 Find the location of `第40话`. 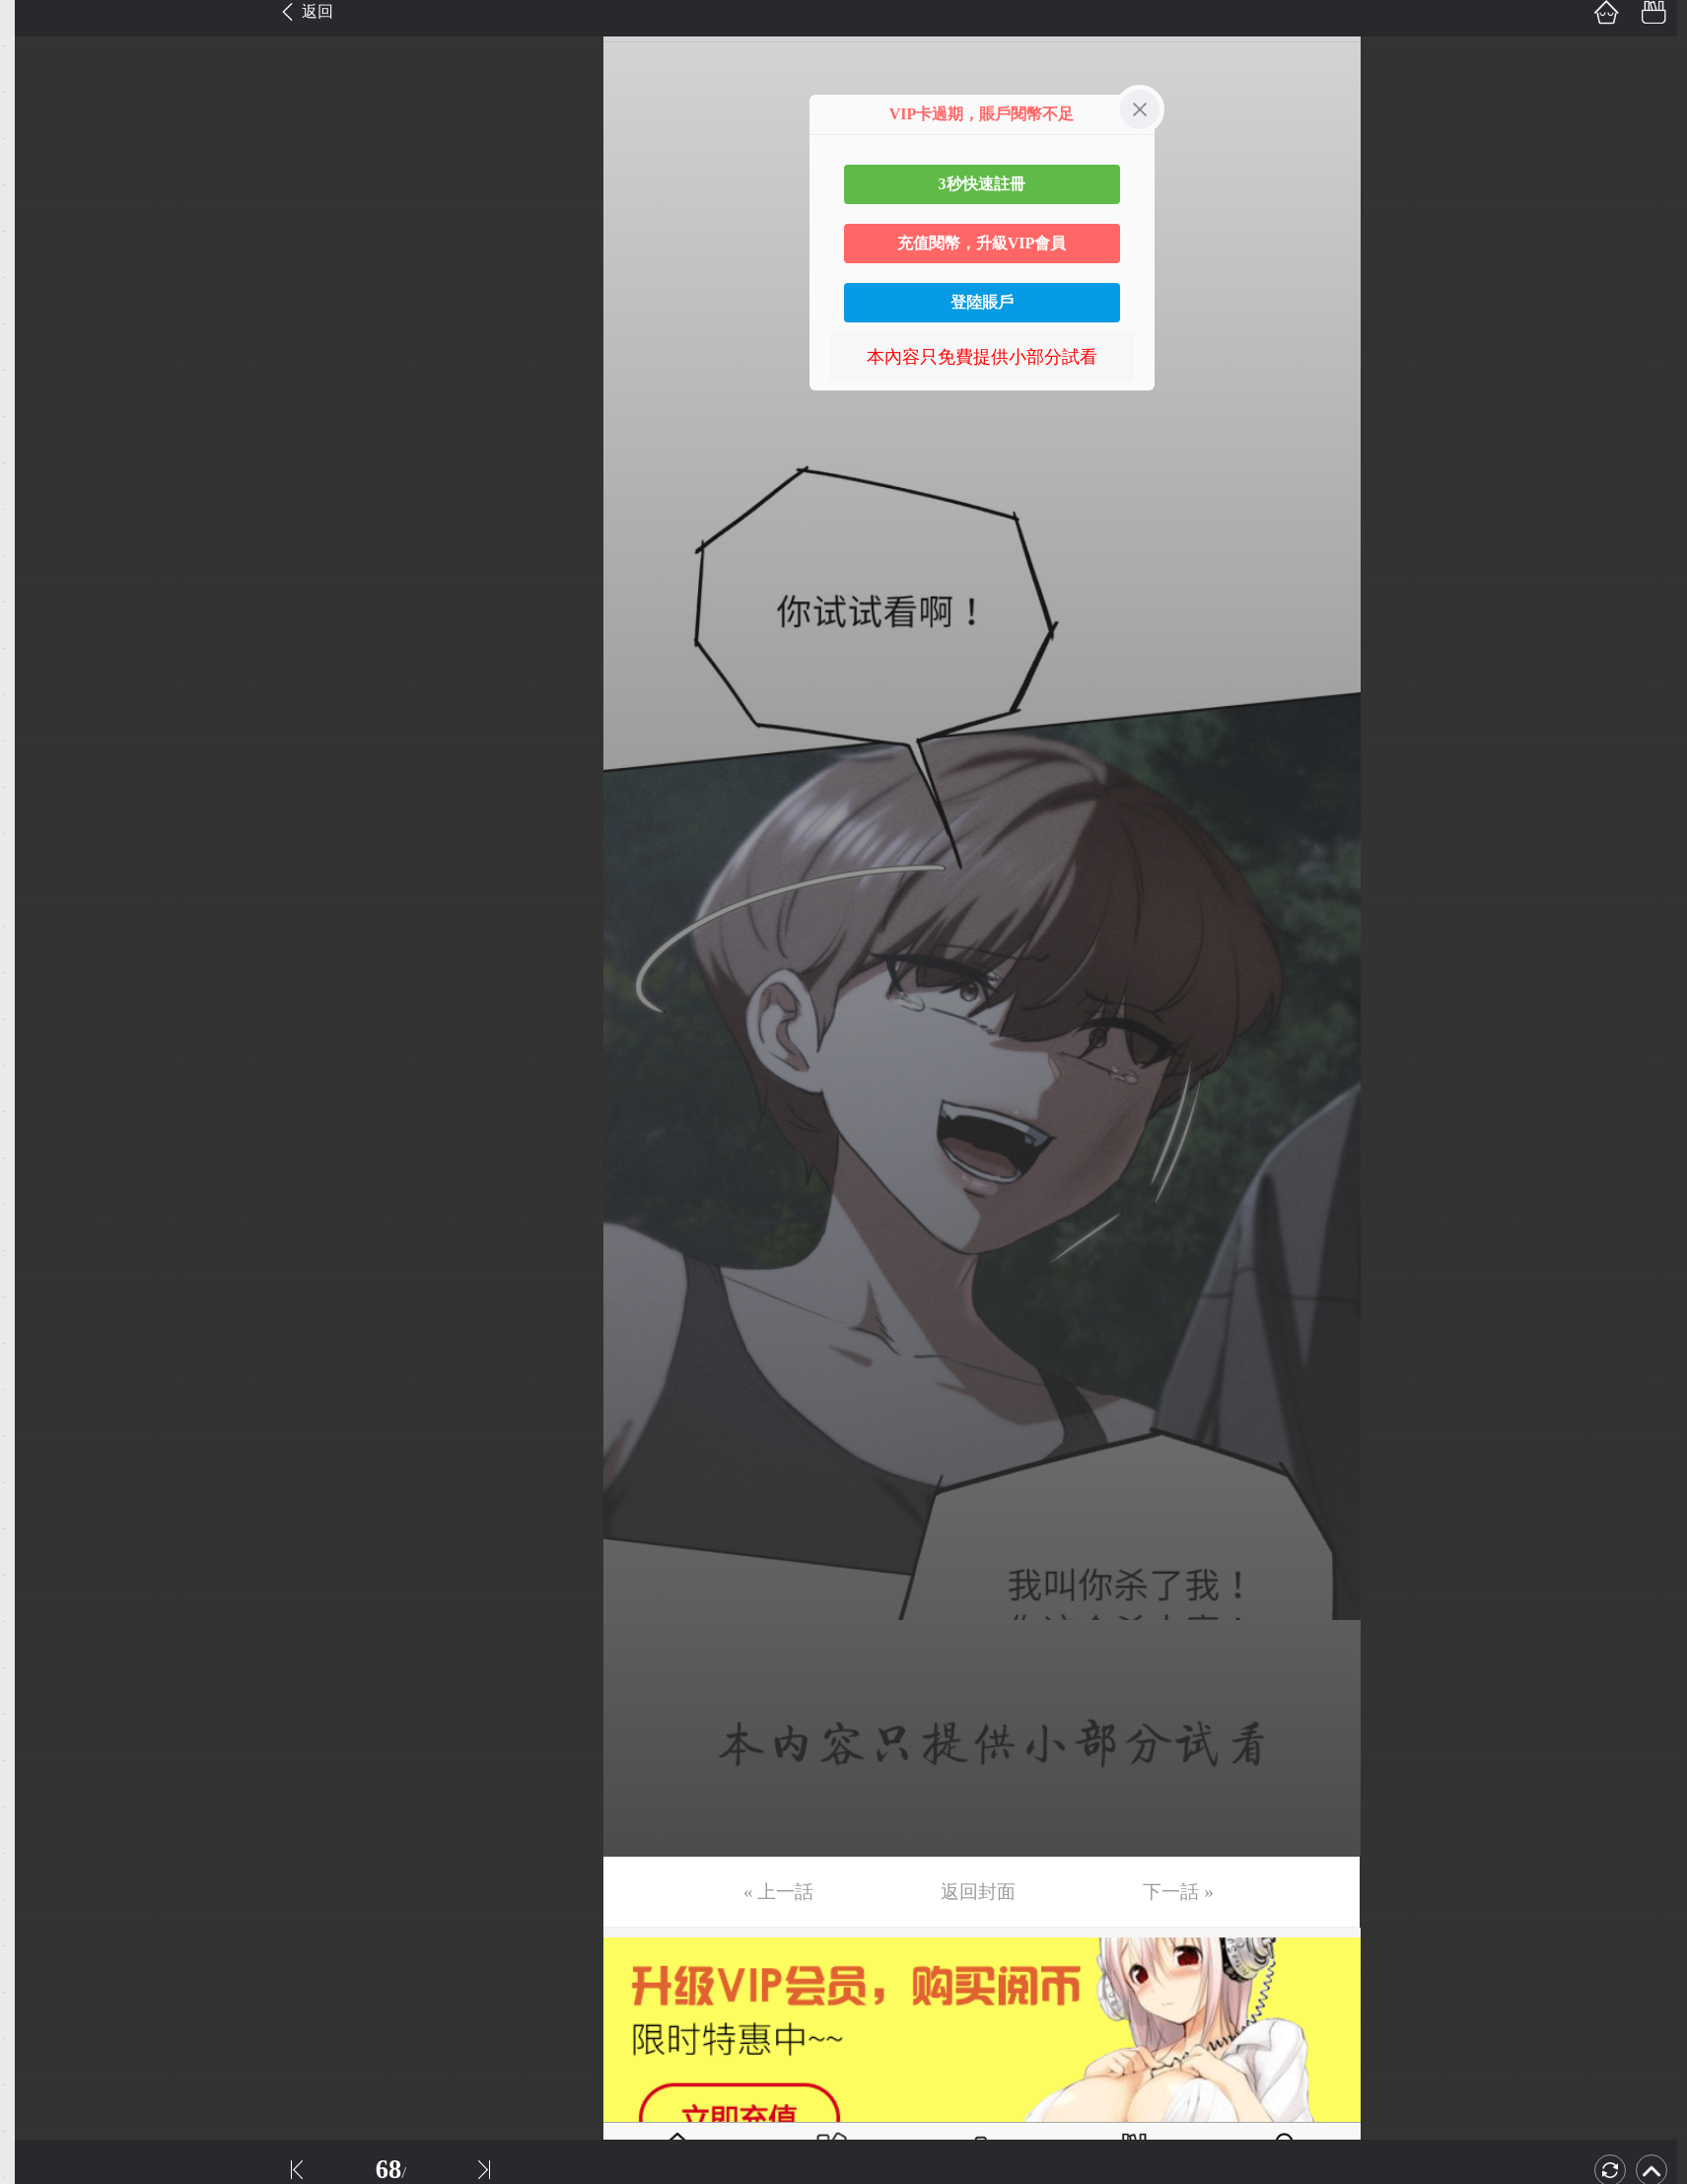

第40话 is located at coordinates (46, 1830).